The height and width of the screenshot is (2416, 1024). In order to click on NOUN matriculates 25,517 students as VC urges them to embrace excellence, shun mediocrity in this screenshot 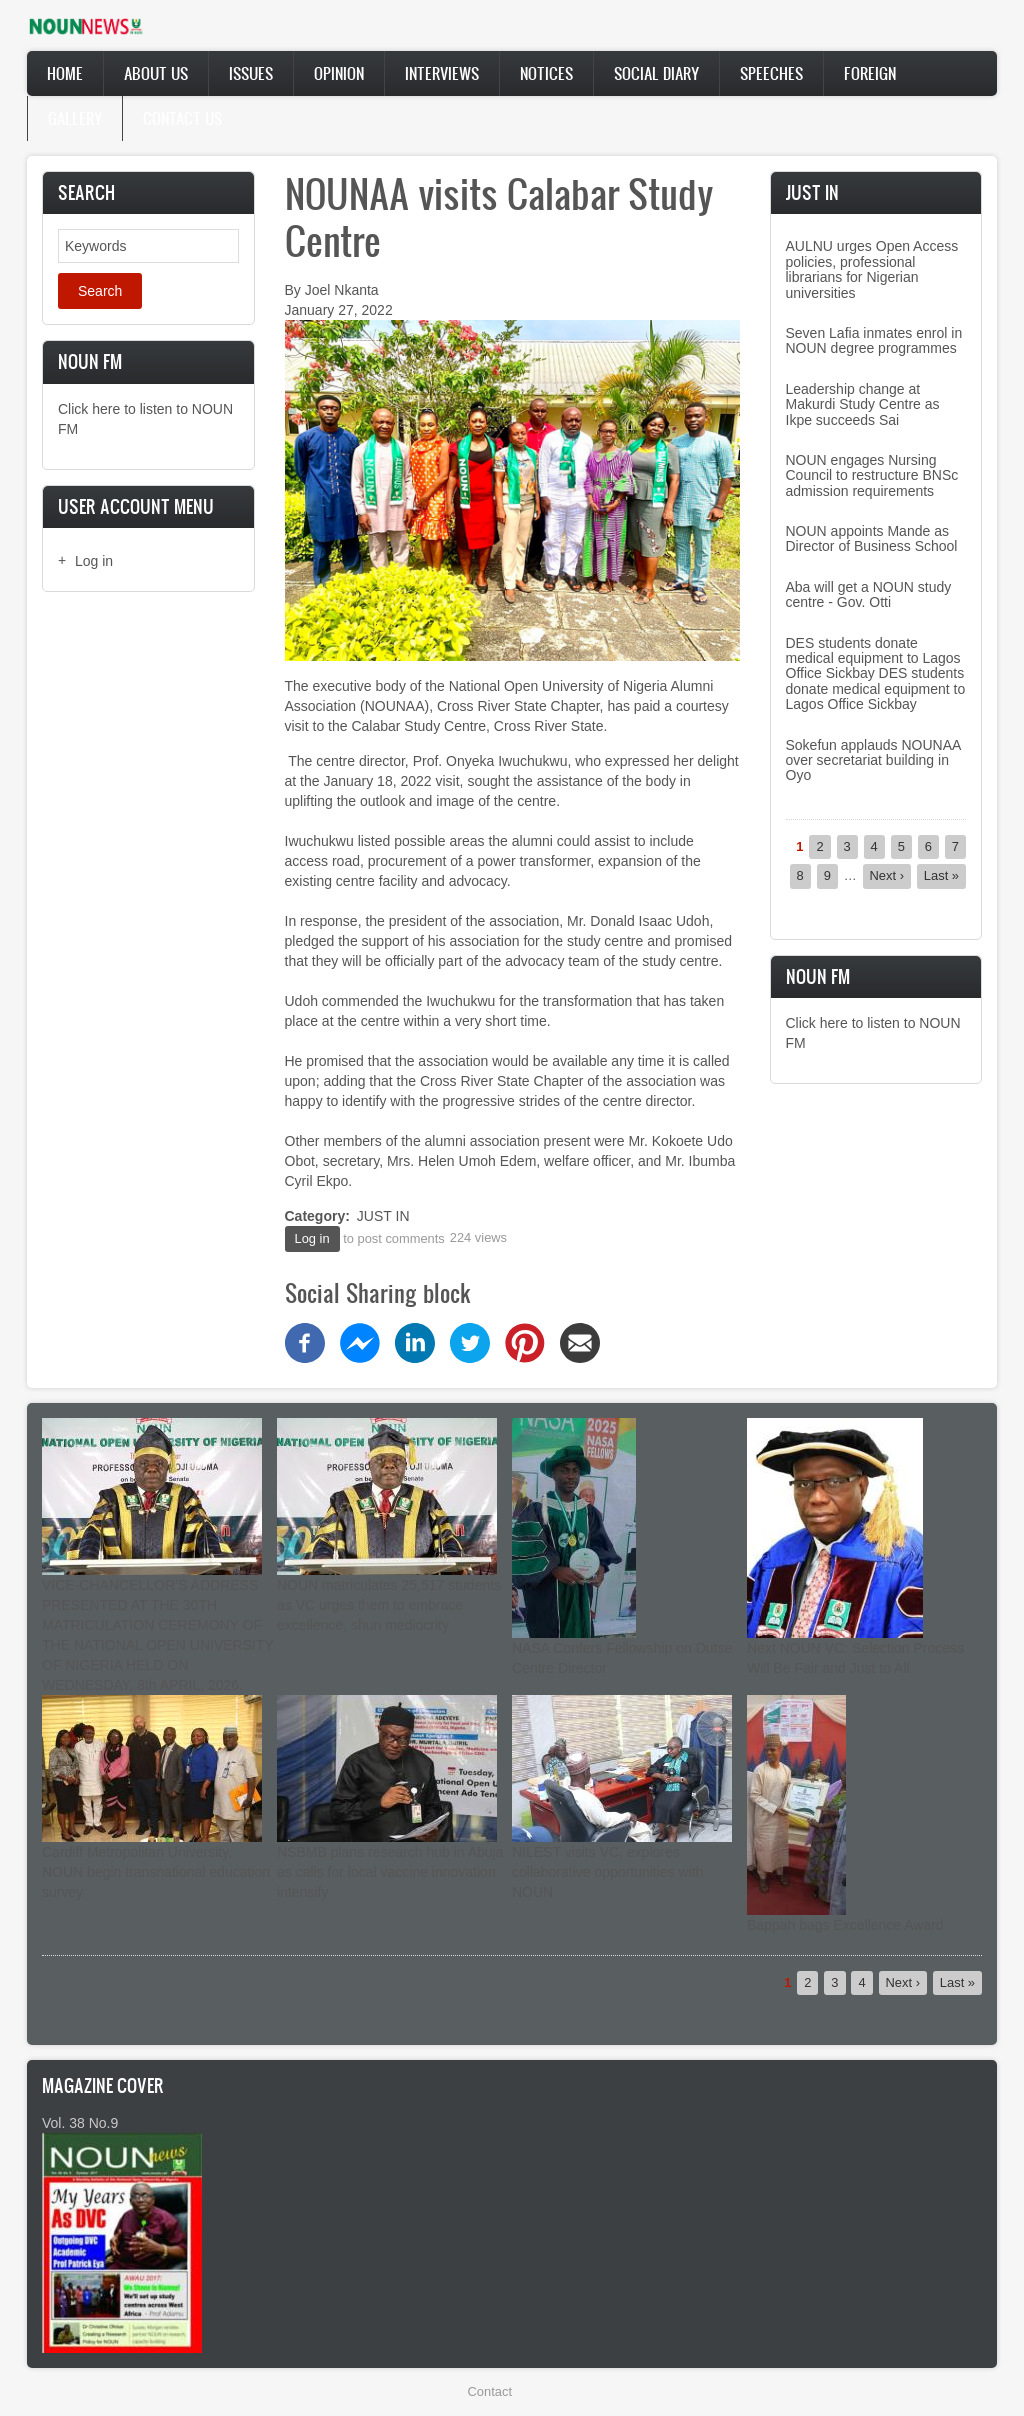, I will do `click(389, 1605)`.